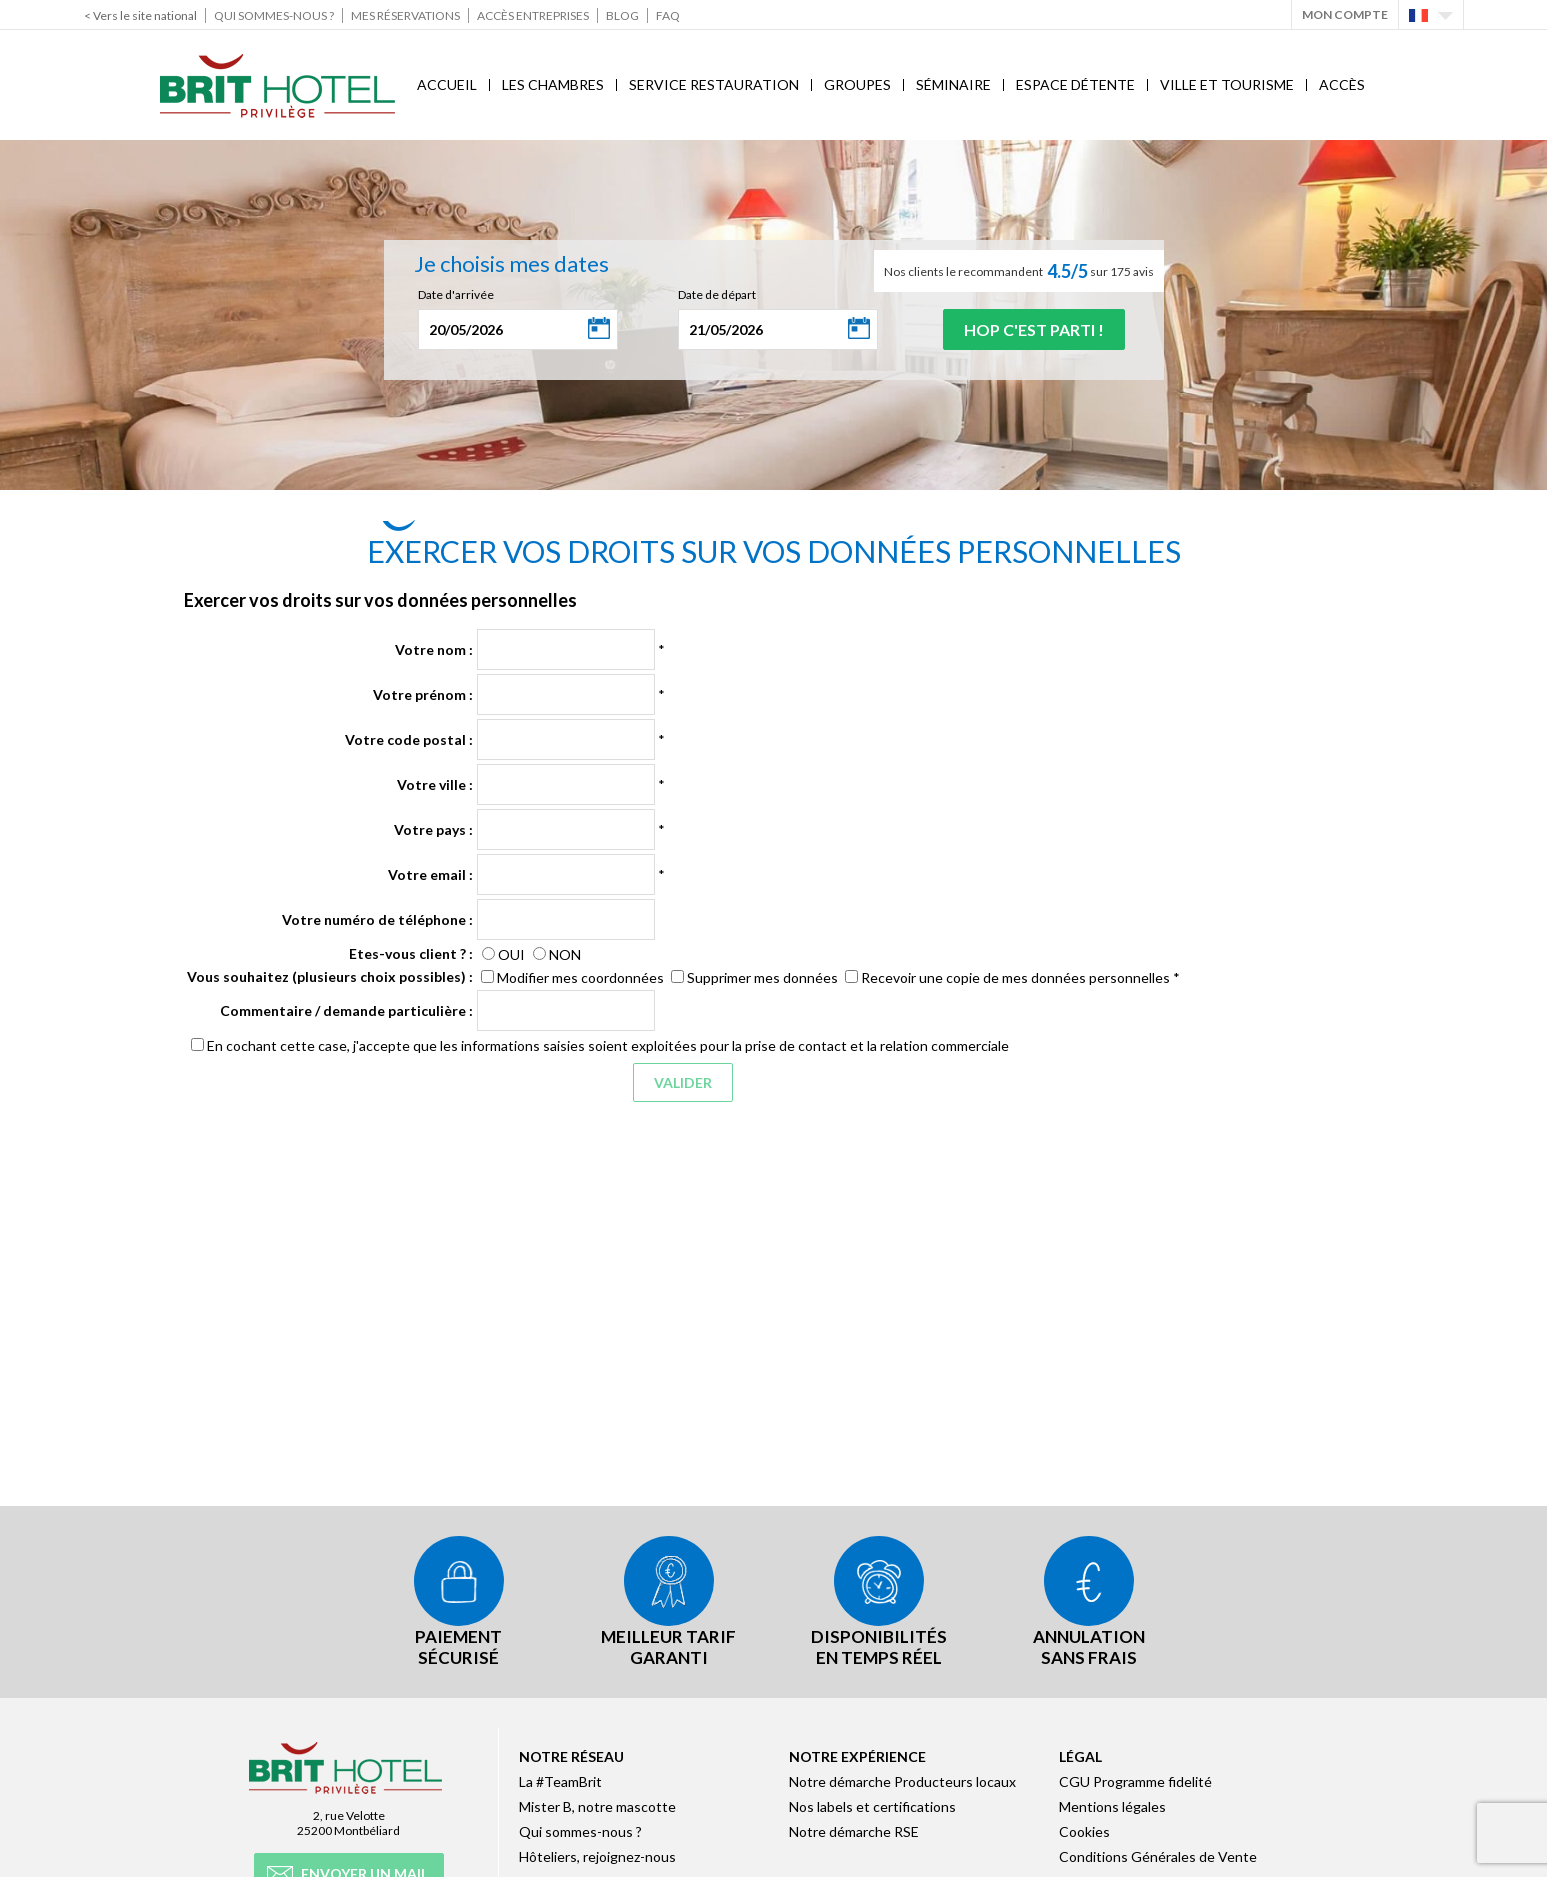  What do you see at coordinates (560, 1780) in the screenshot?
I see `La #TeamBrit` at bounding box center [560, 1780].